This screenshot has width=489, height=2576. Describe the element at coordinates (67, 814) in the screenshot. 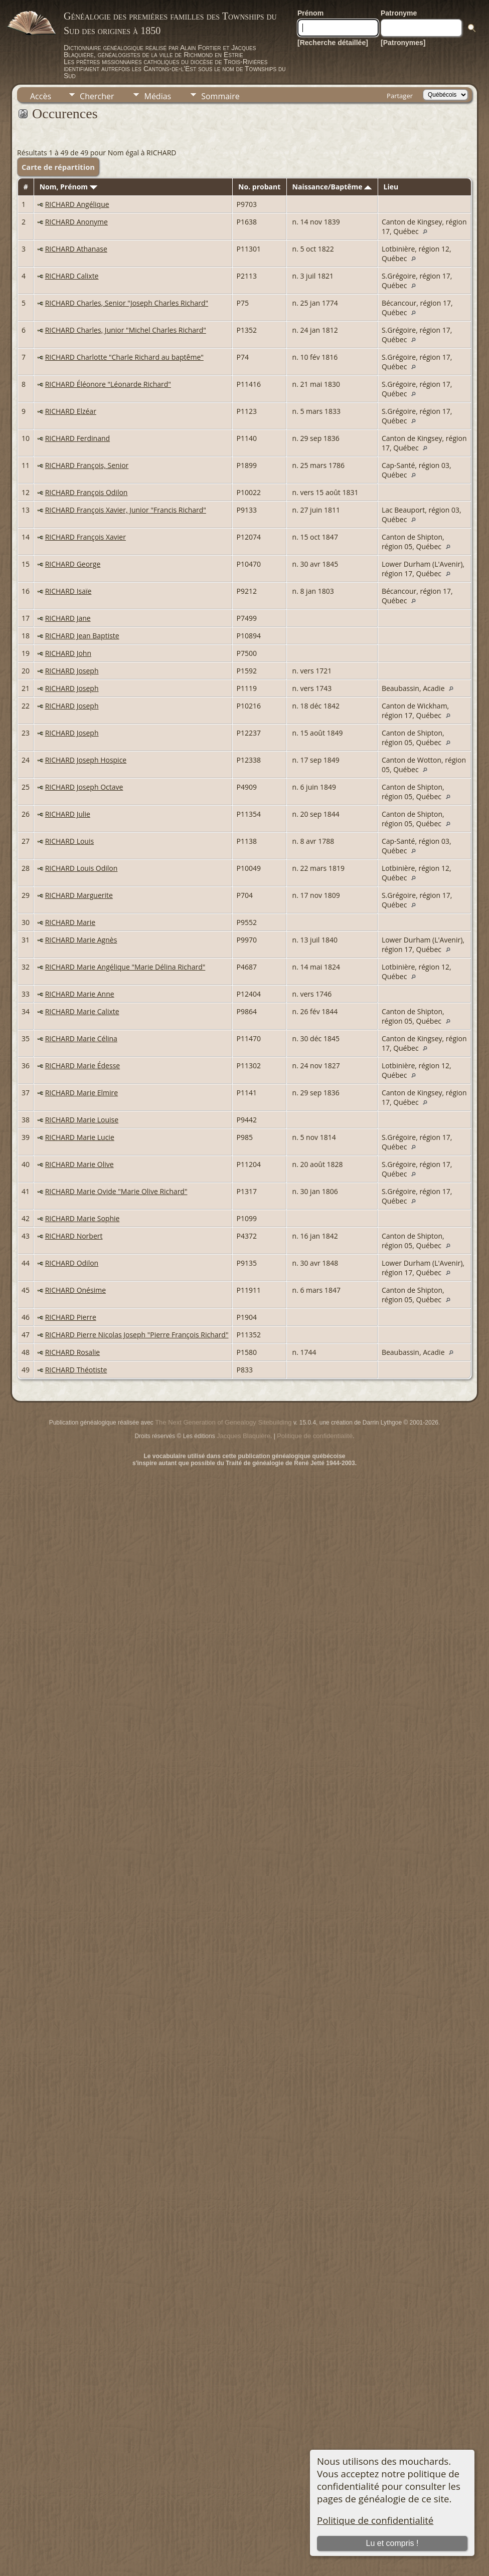

I see `RICHARD Julie` at that location.